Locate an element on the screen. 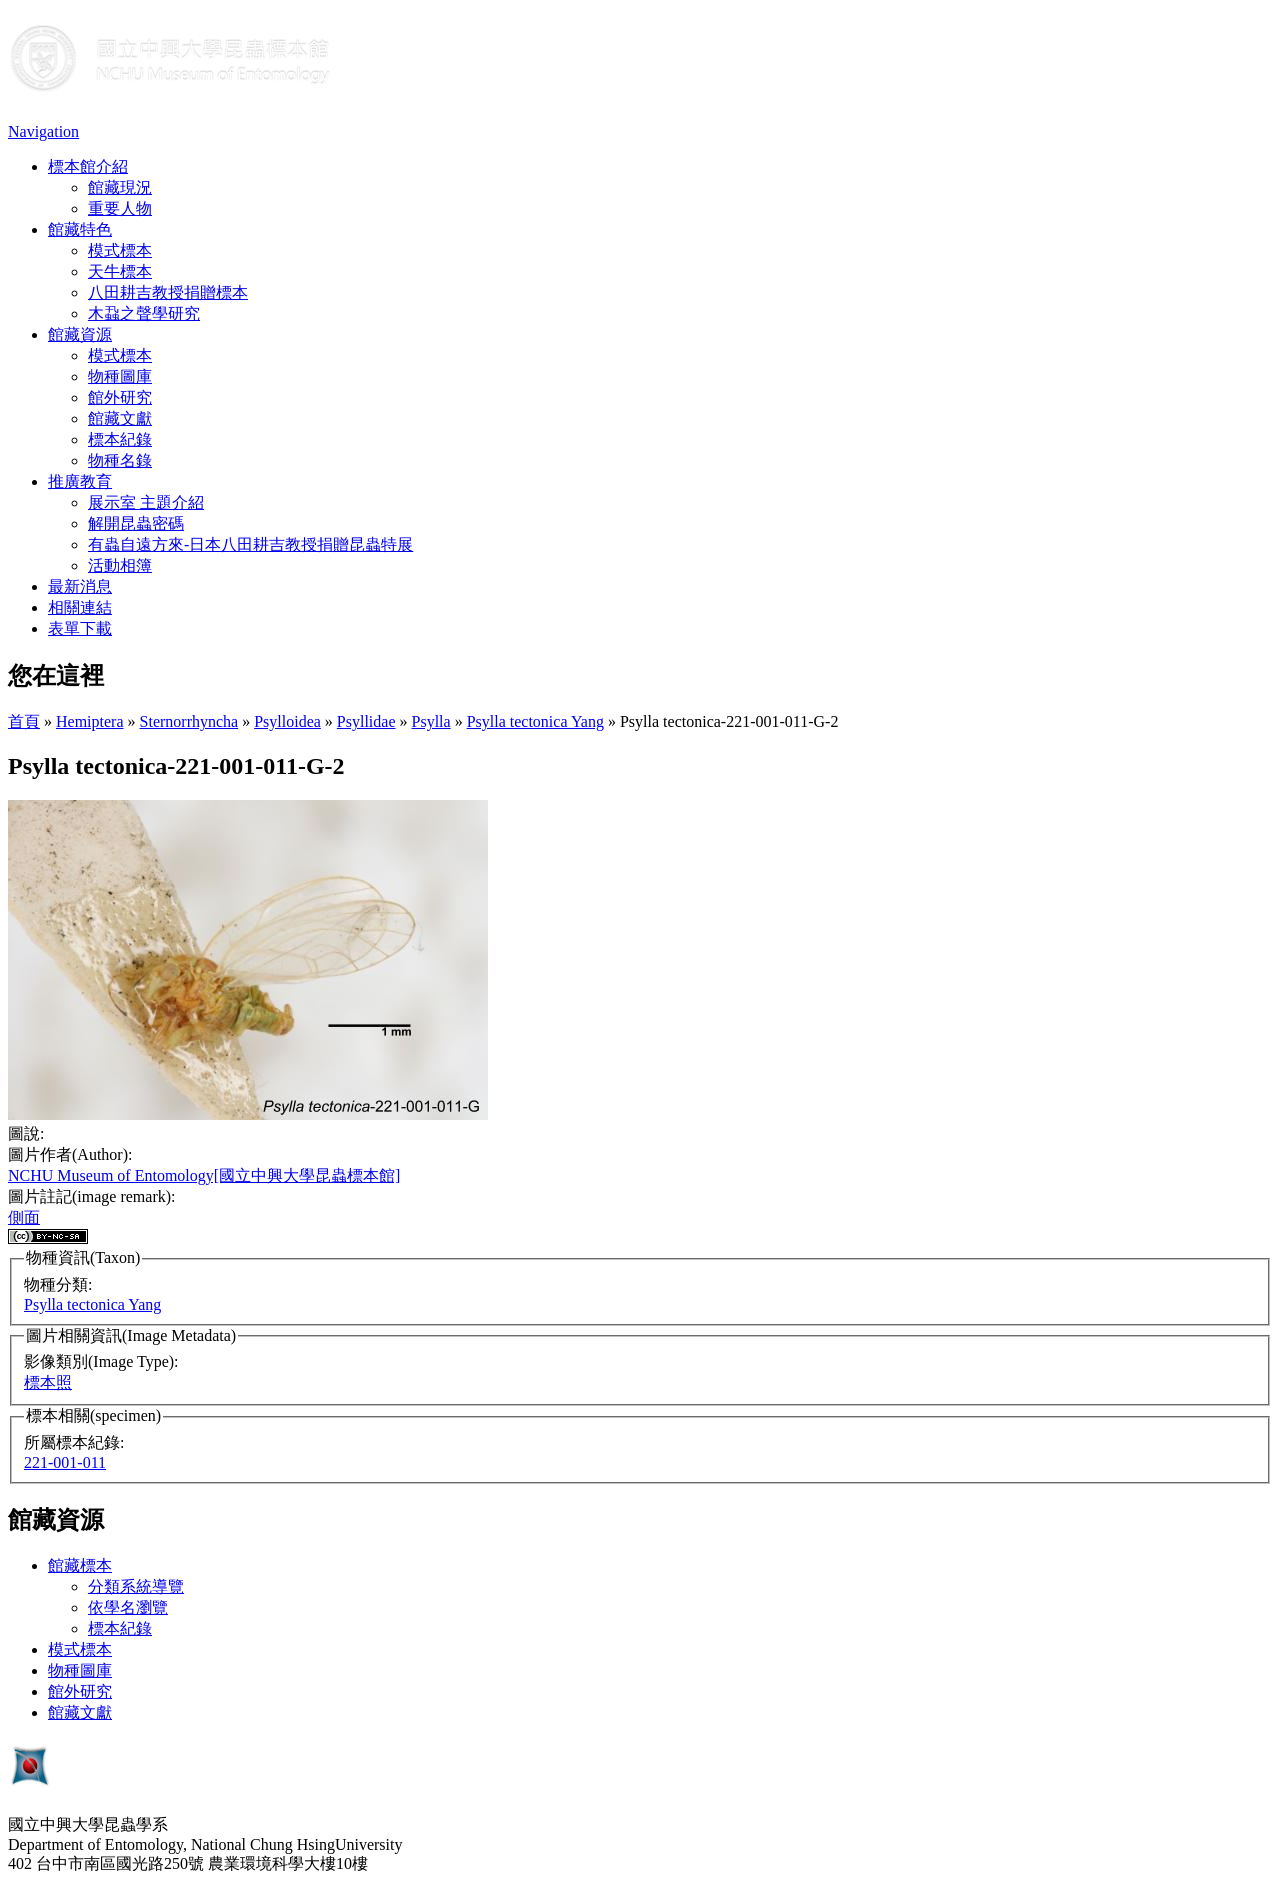 The image size is (1280, 1891). 首頁 is located at coordinates (24, 721).